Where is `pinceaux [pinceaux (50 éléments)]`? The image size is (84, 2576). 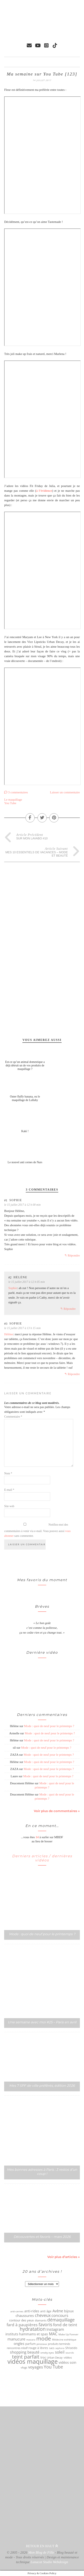
pinceaux [pinceaux (50 éléments)] is located at coordinates (42, 2344).